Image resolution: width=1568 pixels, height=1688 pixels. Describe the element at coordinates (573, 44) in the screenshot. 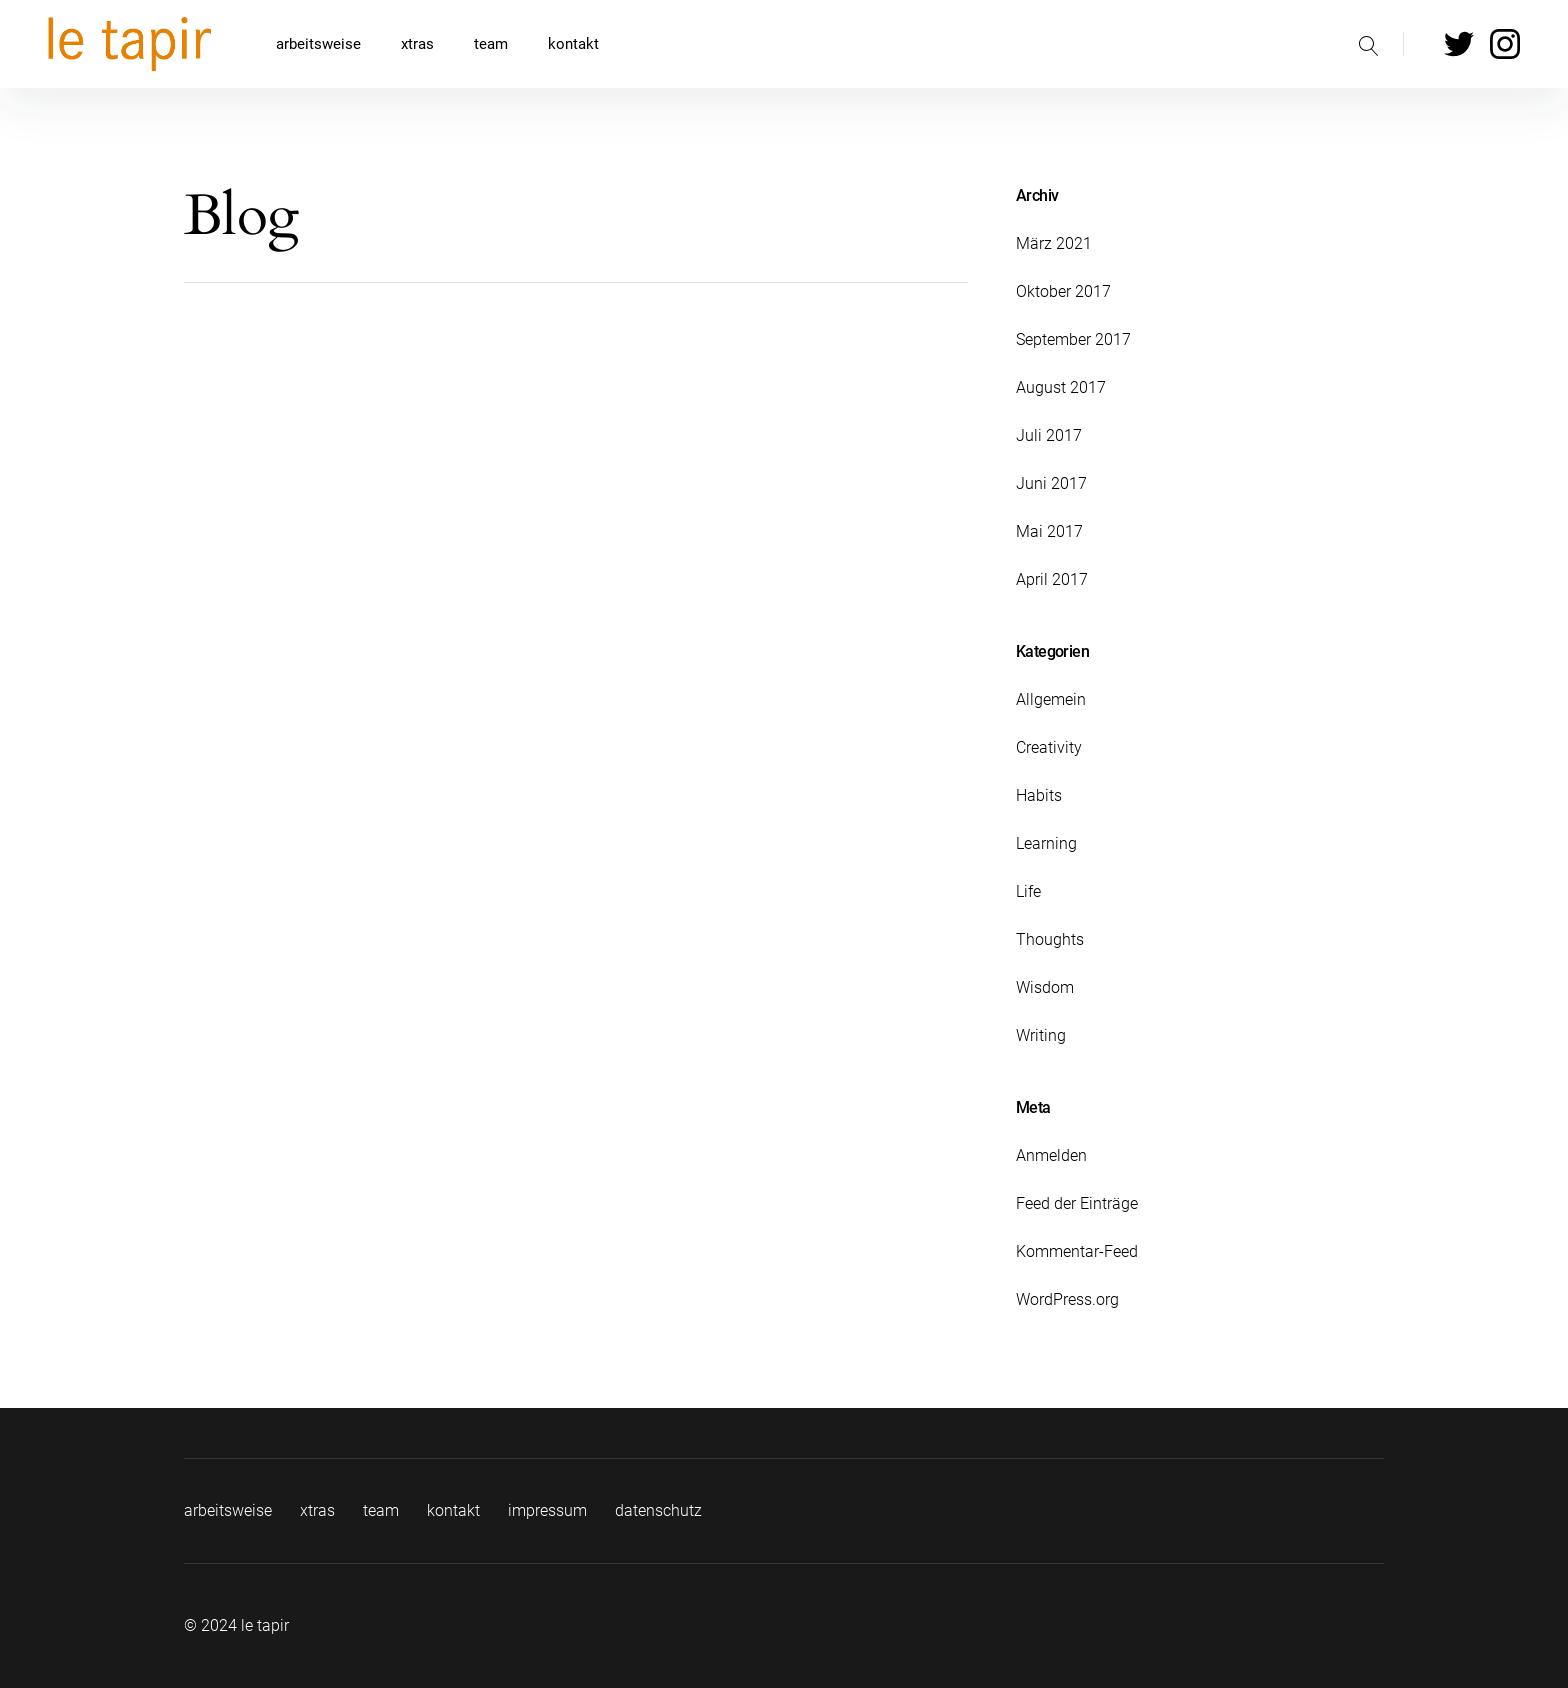

I see `kontakt` at that location.